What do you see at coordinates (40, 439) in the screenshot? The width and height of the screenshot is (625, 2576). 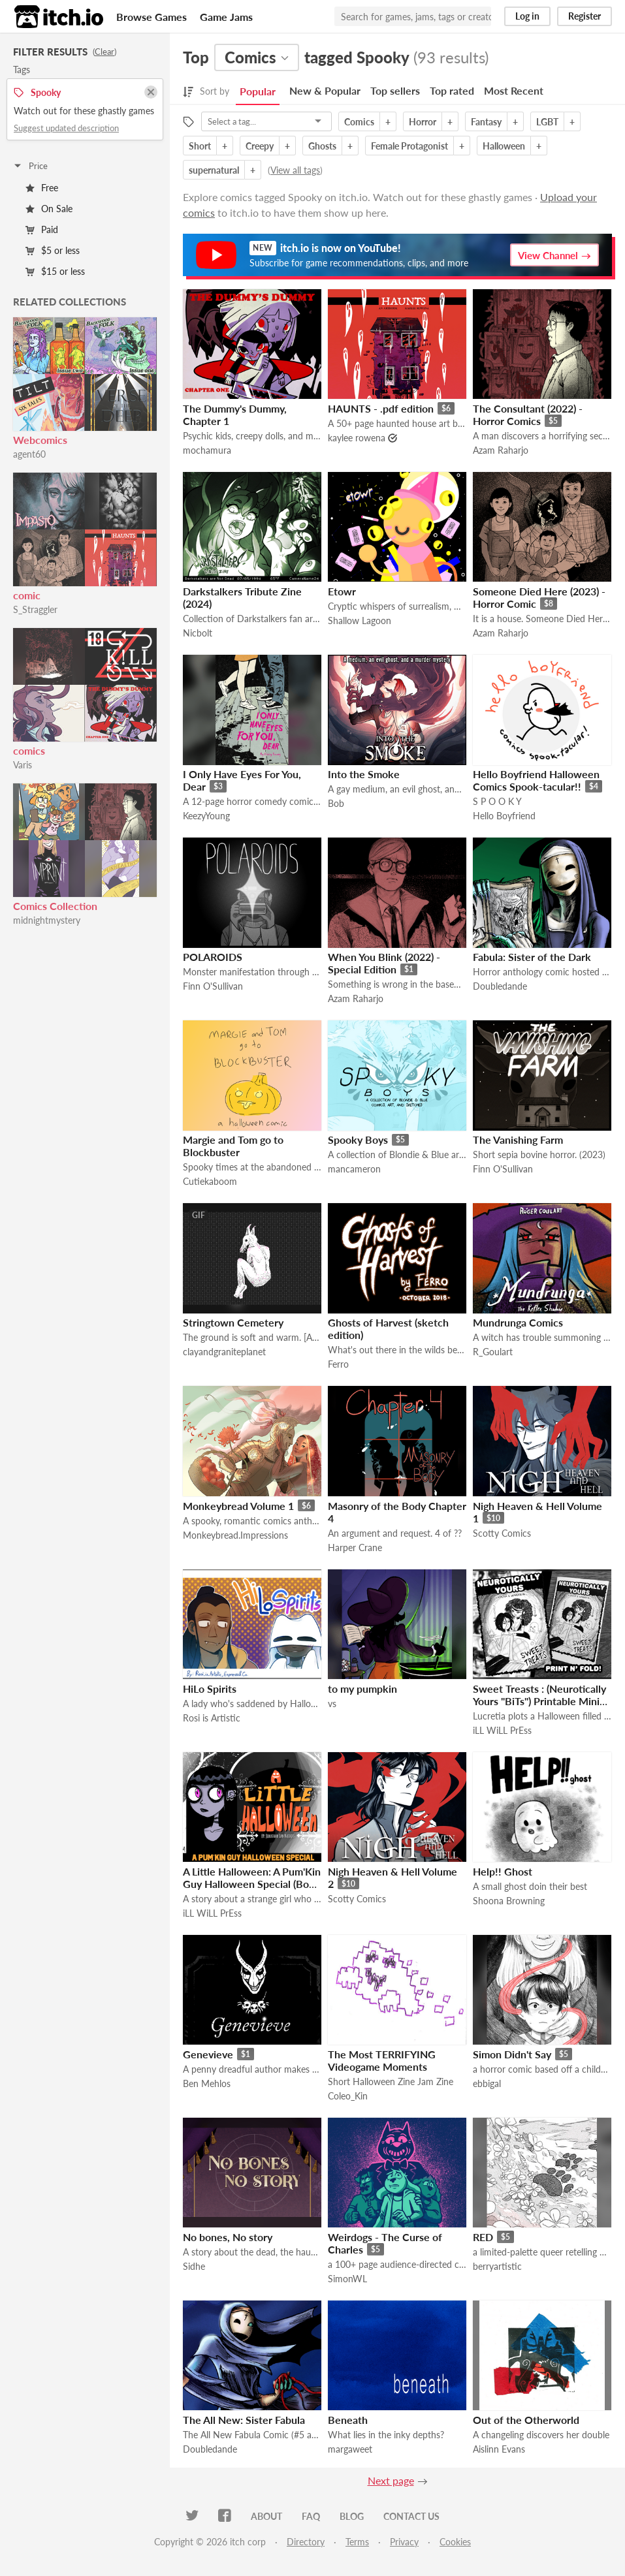 I see `Webcomics` at bounding box center [40, 439].